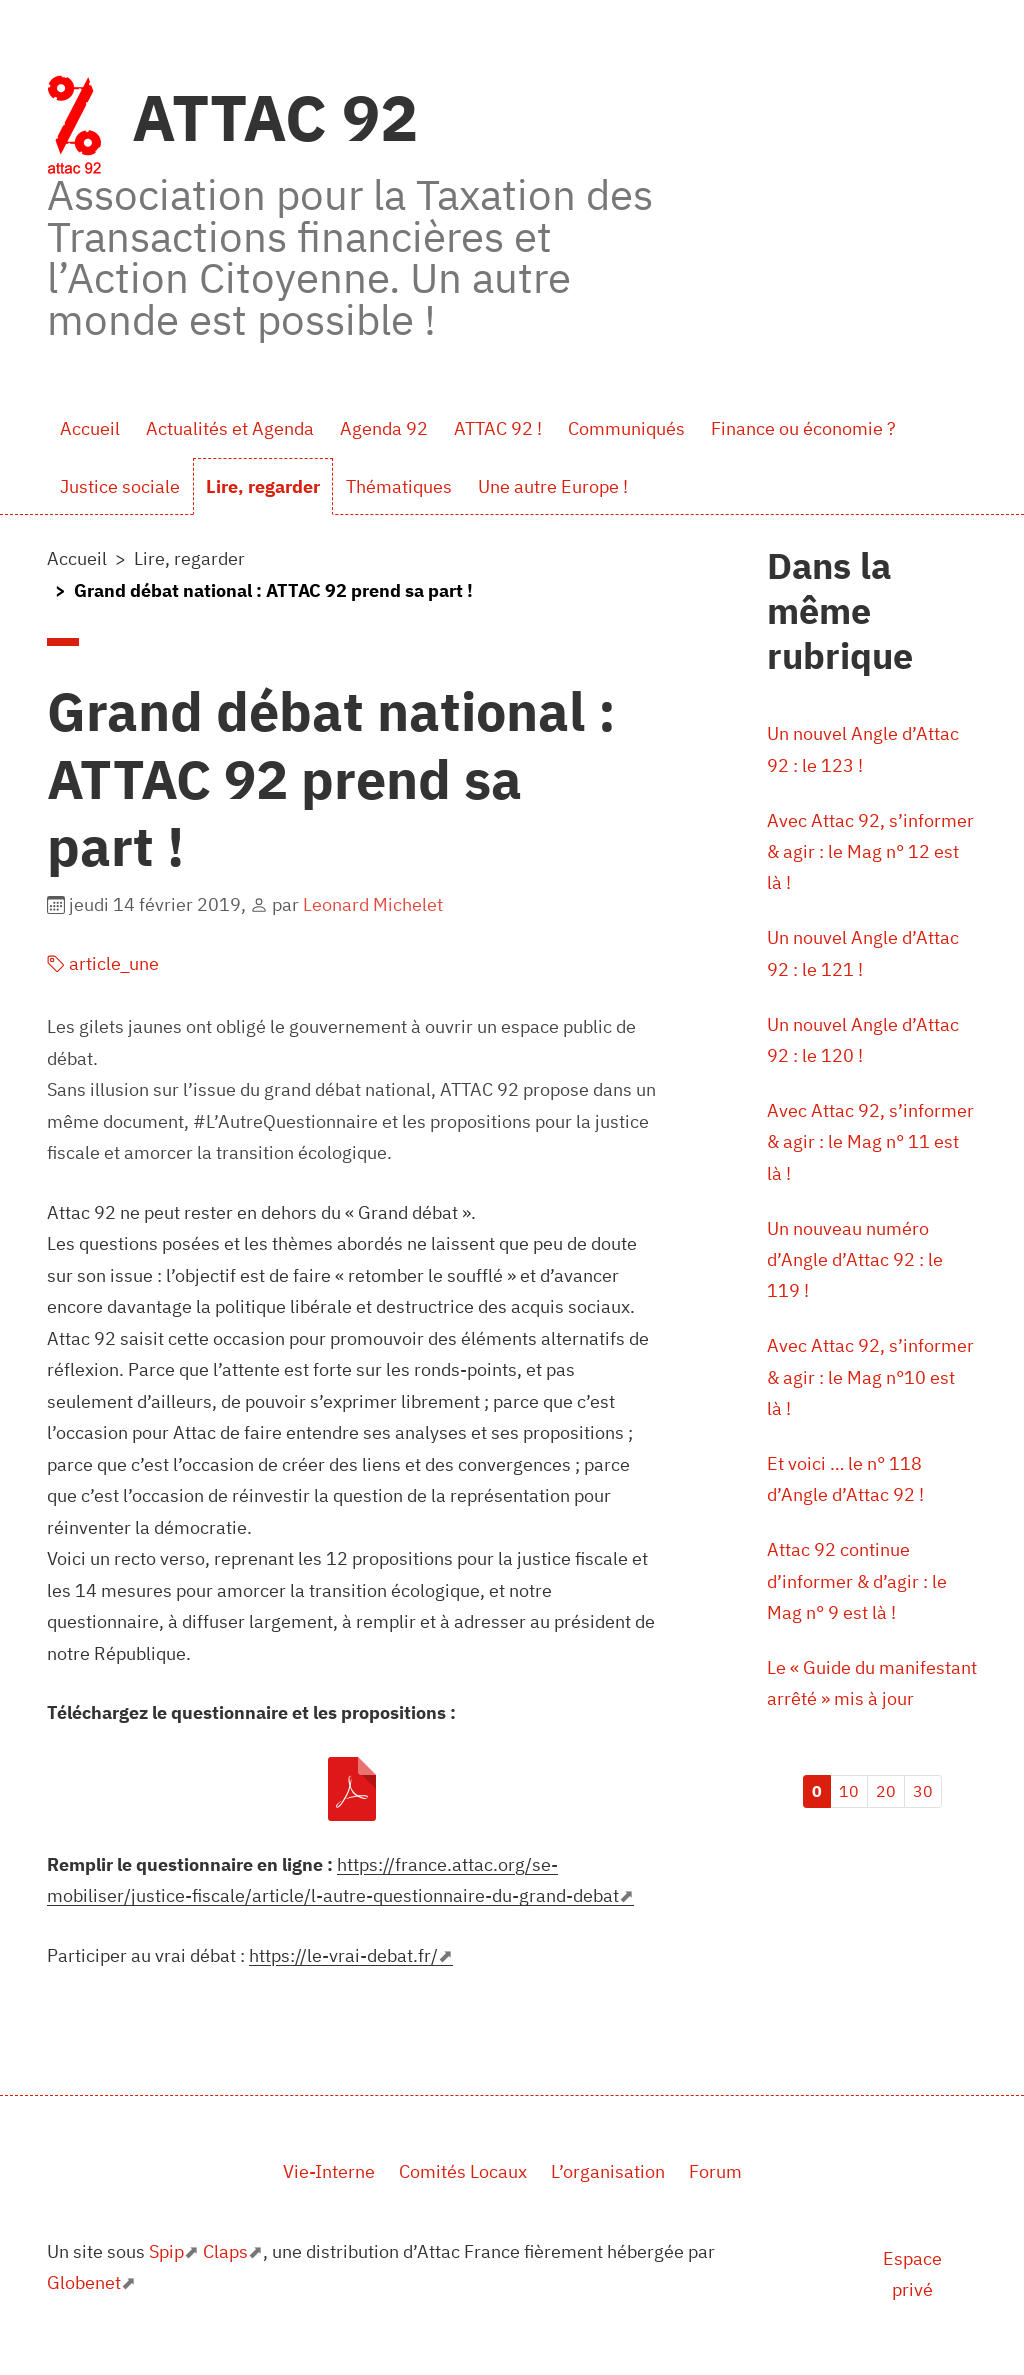 This screenshot has height=2375, width=1024. What do you see at coordinates (166, 2251) in the screenshot?
I see `Spip` at bounding box center [166, 2251].